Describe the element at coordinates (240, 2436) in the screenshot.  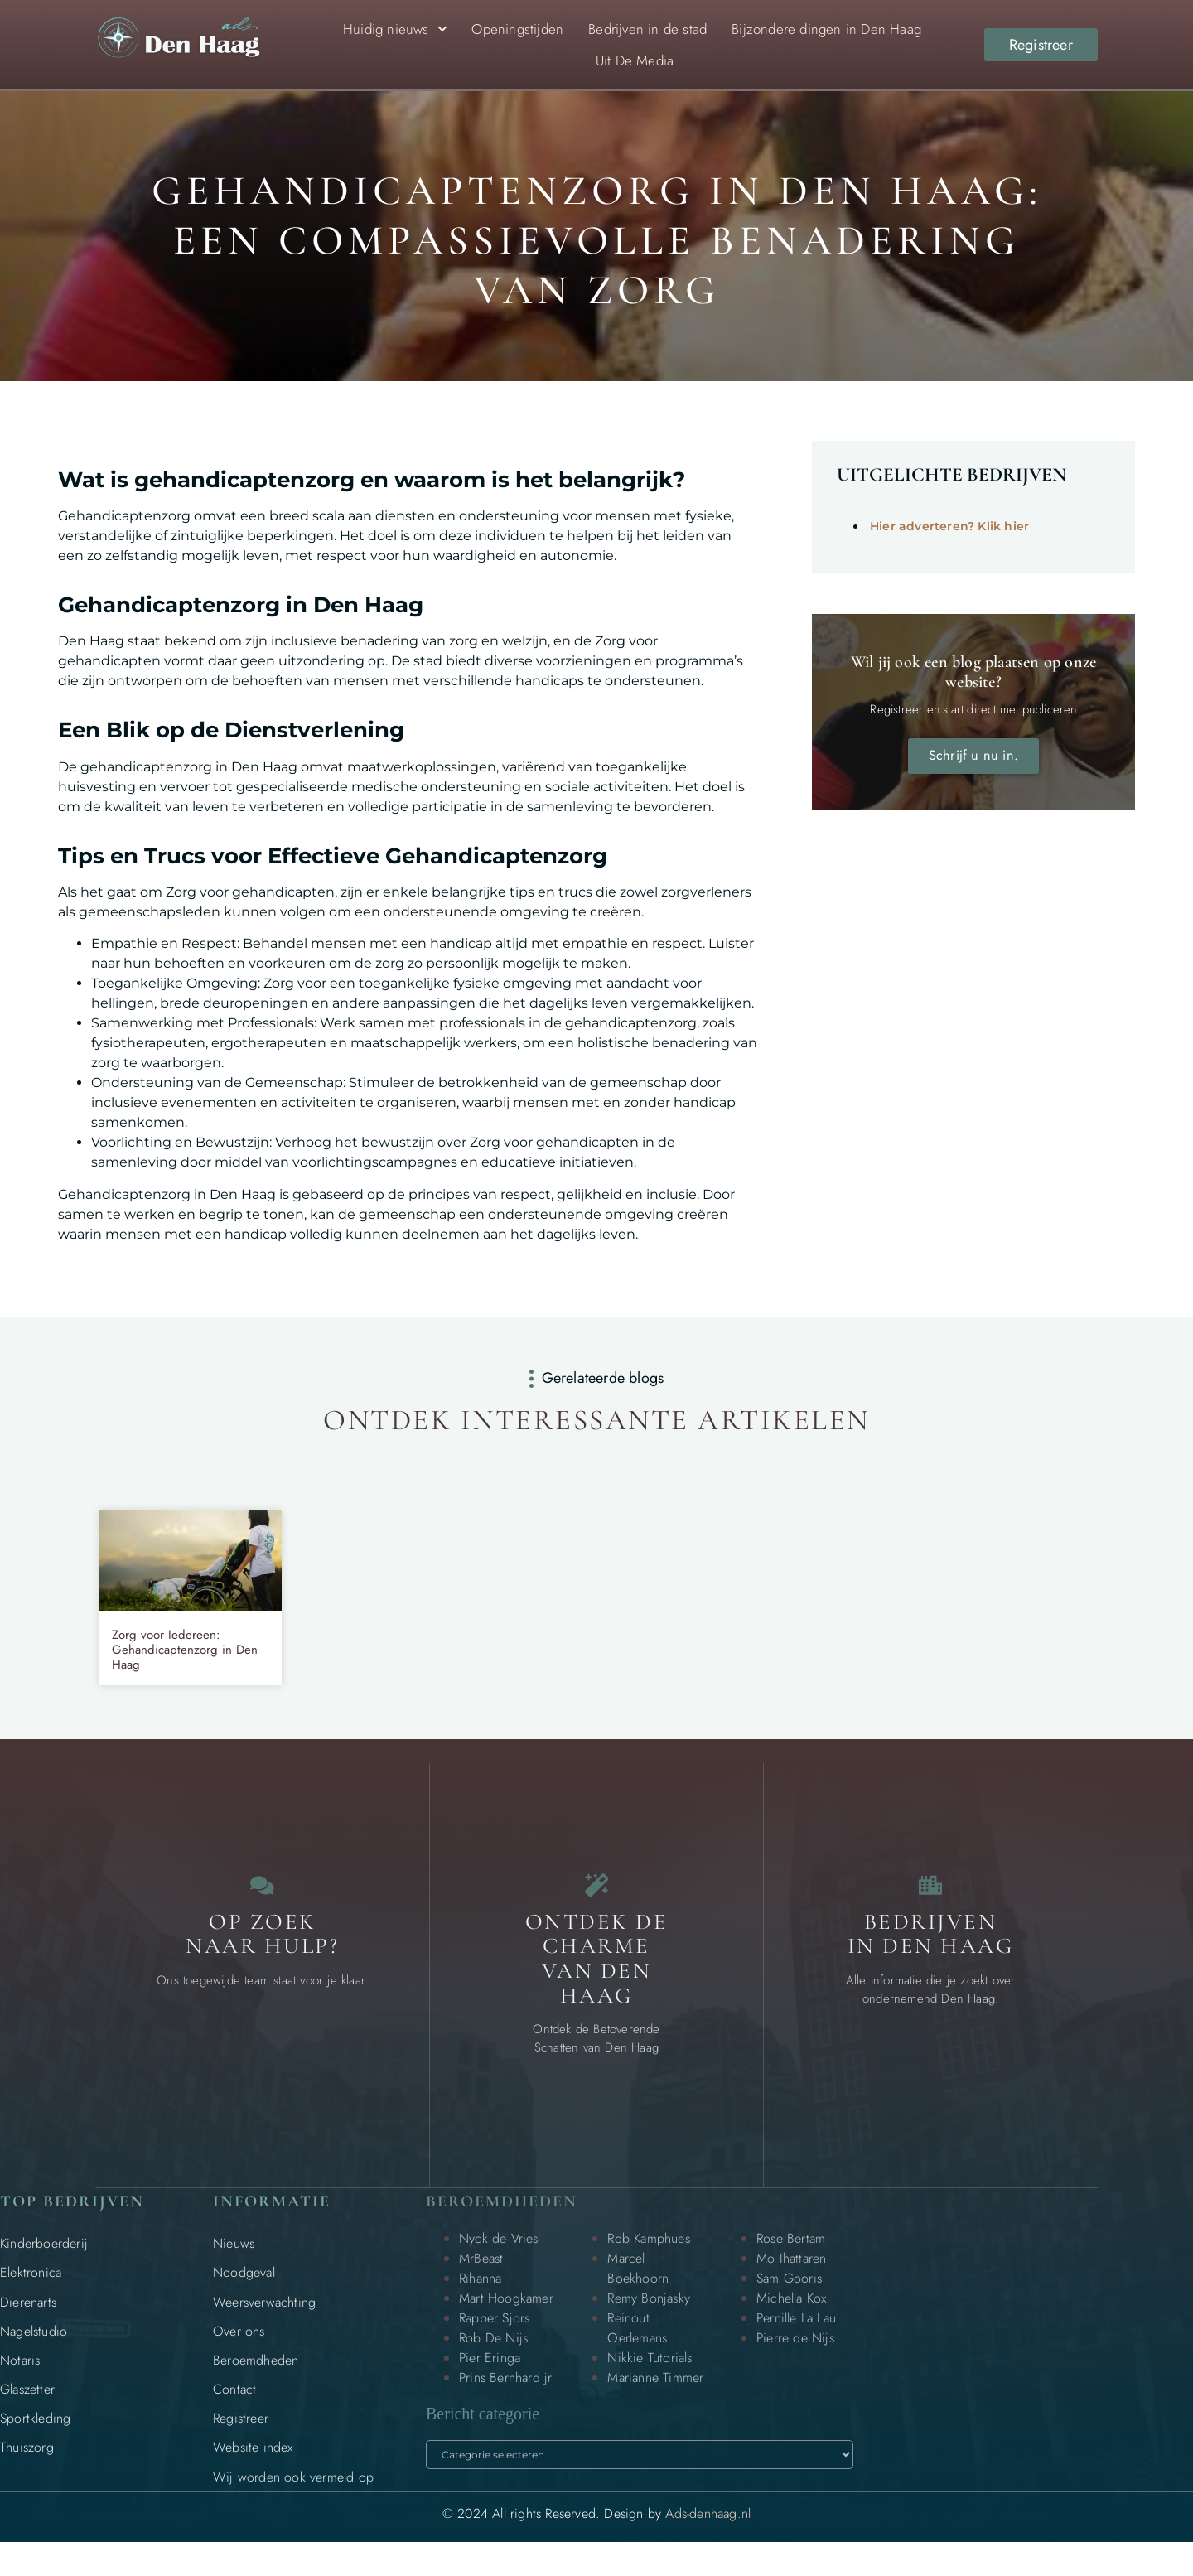
I see `Registreer` at that location.